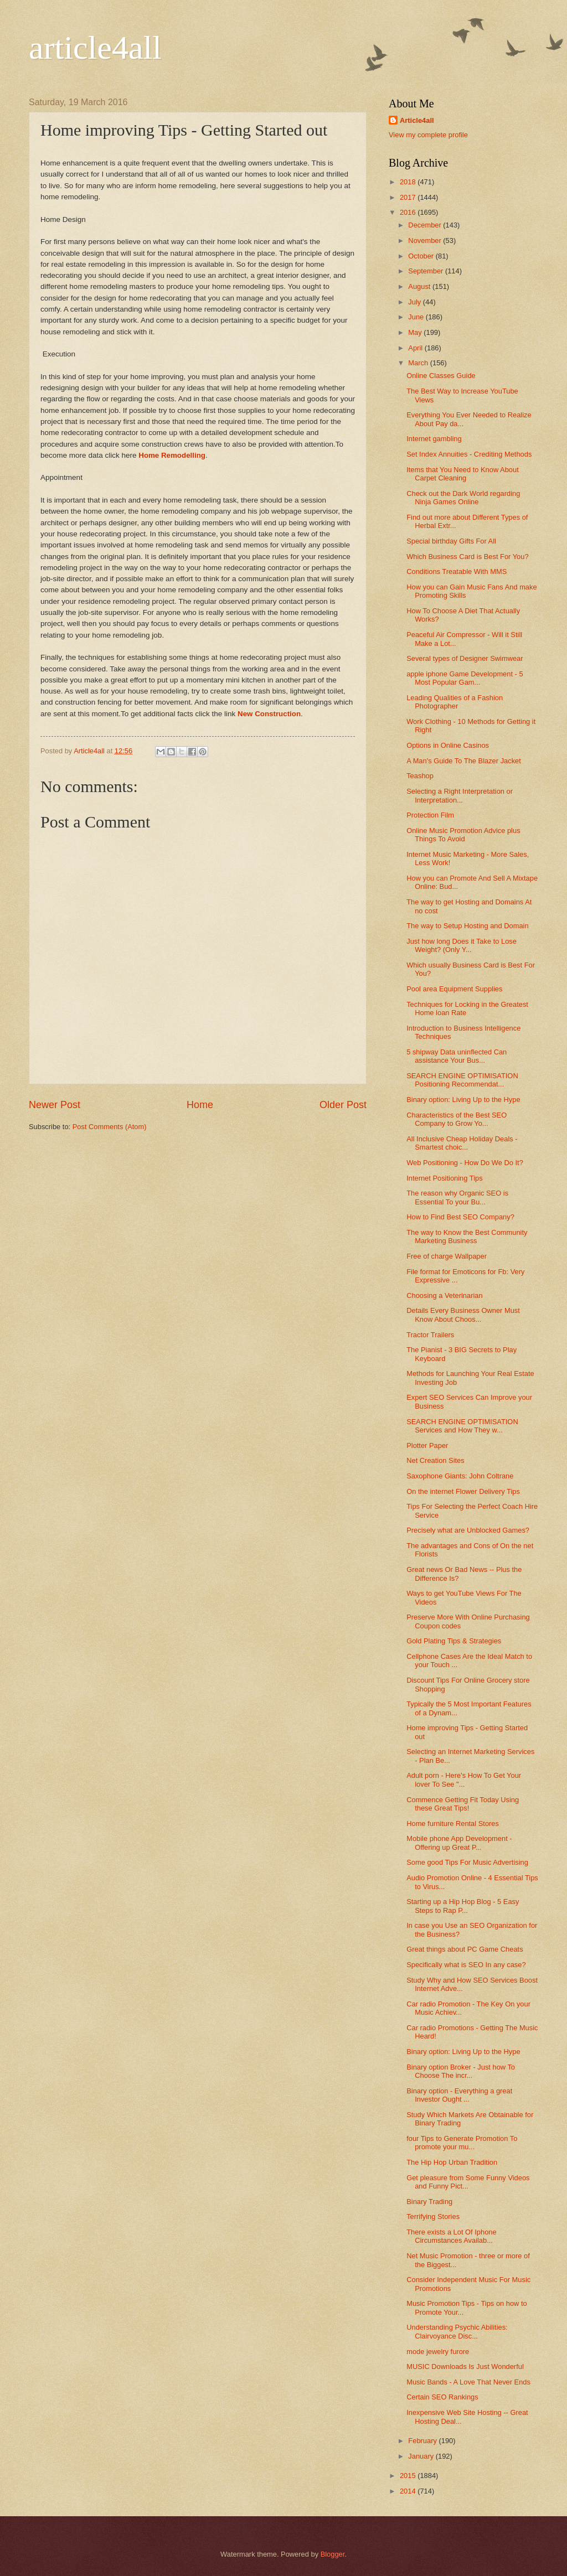 Image resolution: width=567 pixels, height=2576 pixels. What do you see at coordinates (459, 1842) in the screenshot?
I see `Mobile phone App Development - Offering up Great P...` at bounding box center [459, 1842].